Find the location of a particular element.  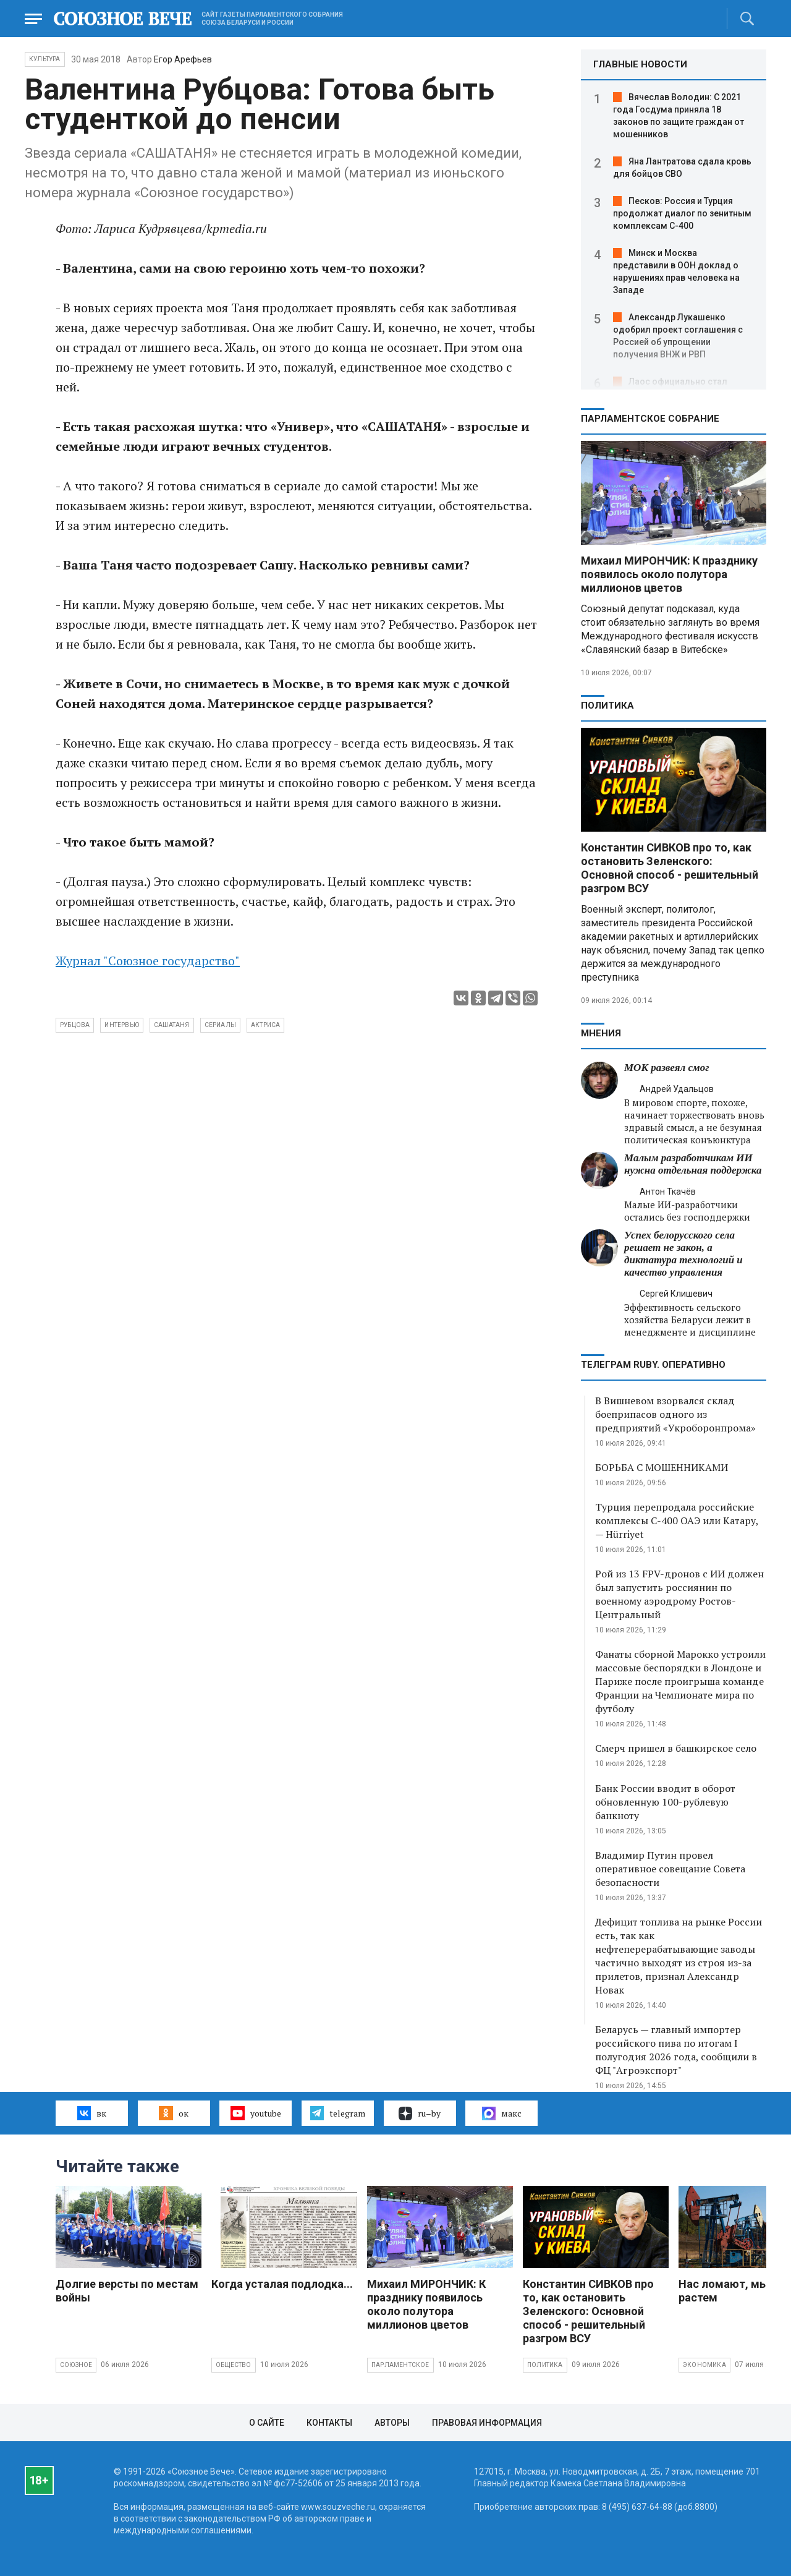

Экономика is located at coordinates (704, 2364).